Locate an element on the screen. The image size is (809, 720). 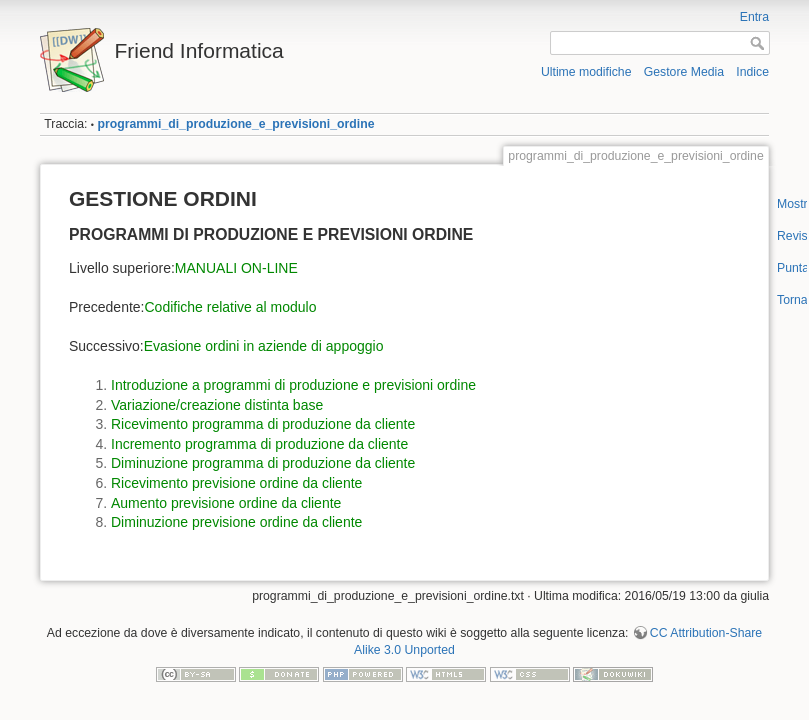
MANUALI ON-LINE is located at coordinates (236, 268).